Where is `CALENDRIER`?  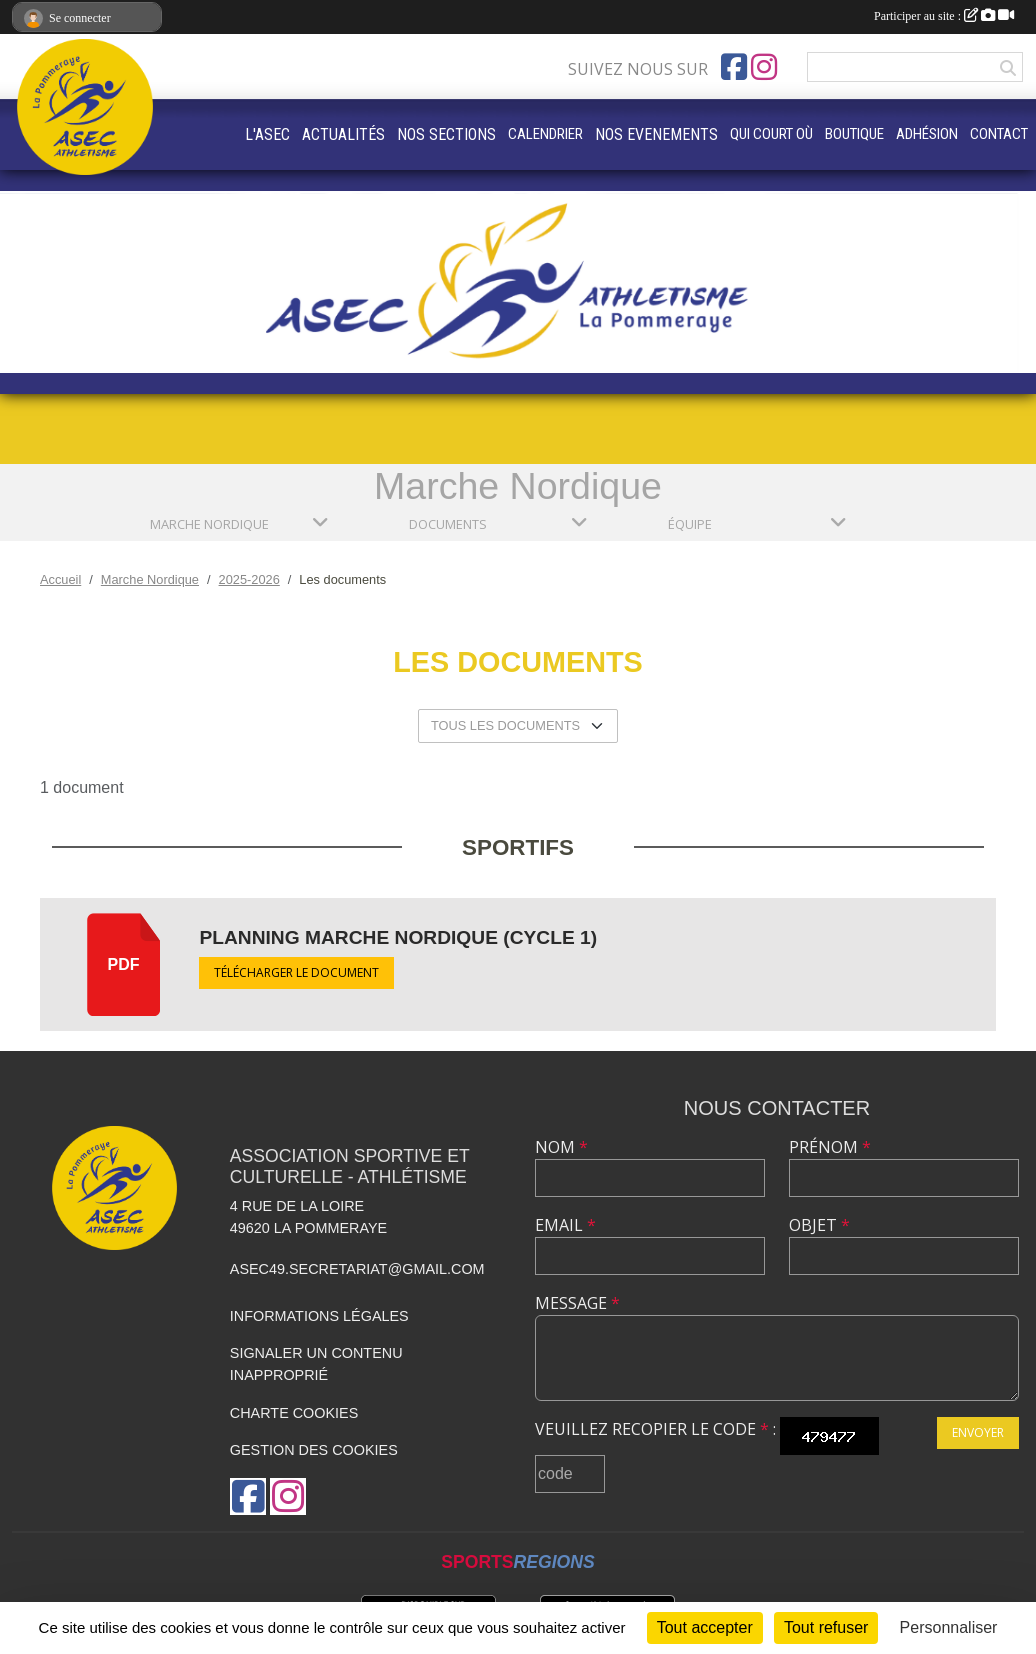 CALENDRIER is located at coordinates (545, 134).